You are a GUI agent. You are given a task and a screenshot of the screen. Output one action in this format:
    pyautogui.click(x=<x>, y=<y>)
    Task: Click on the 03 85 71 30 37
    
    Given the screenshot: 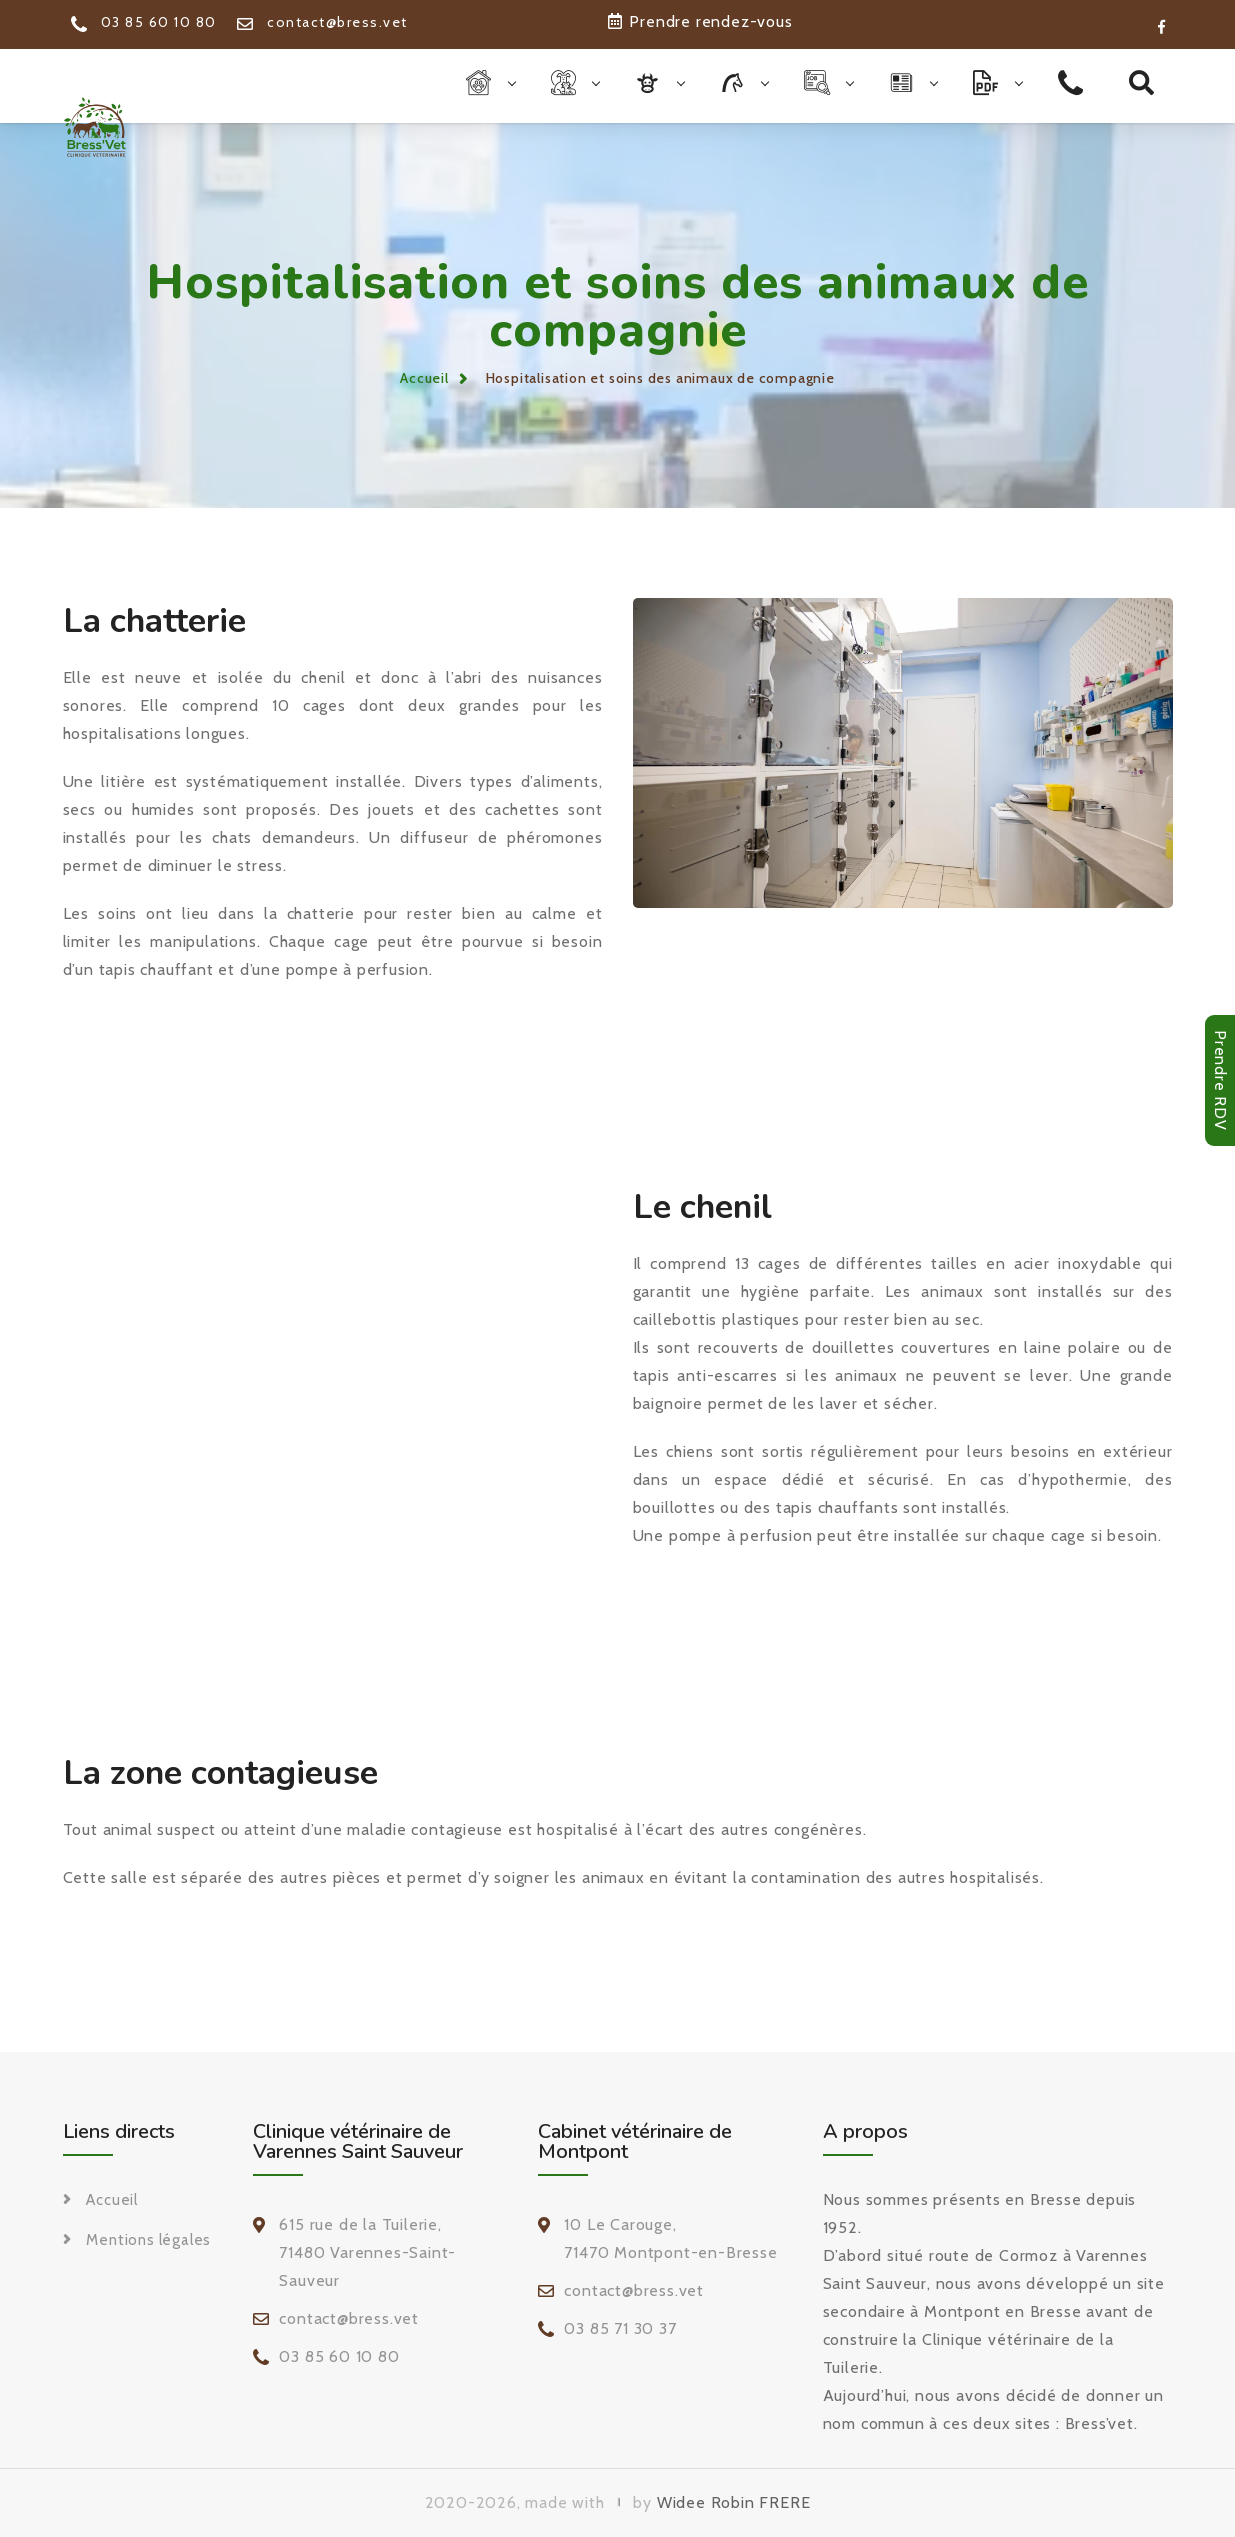 What is the action you would take?
    pyautogui.click(x=620, y=2328)
    